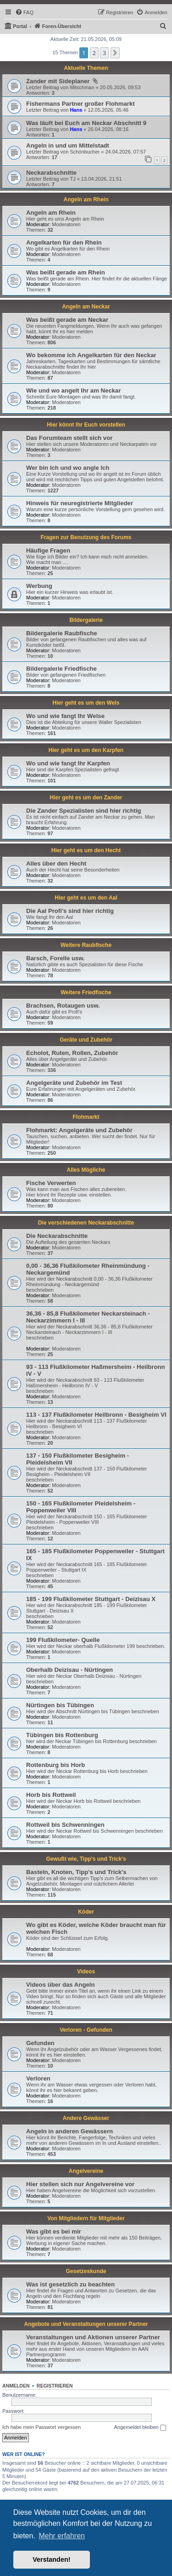  Describe the element at coordinates (51, 1794) in the screenshot. I see `Horb bis Rottweil` at that location.